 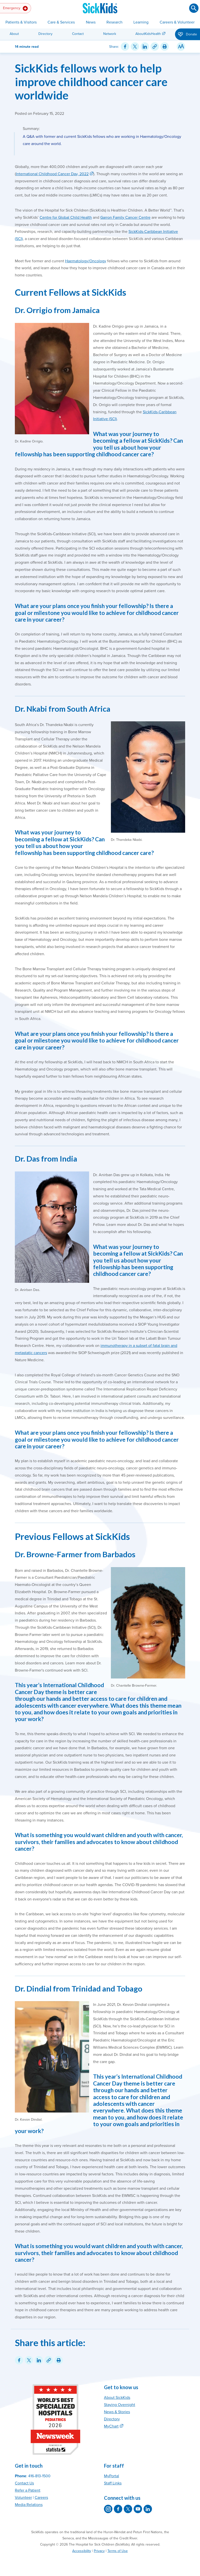 I want to click on News & Stories, so click(x=117, y=2411).